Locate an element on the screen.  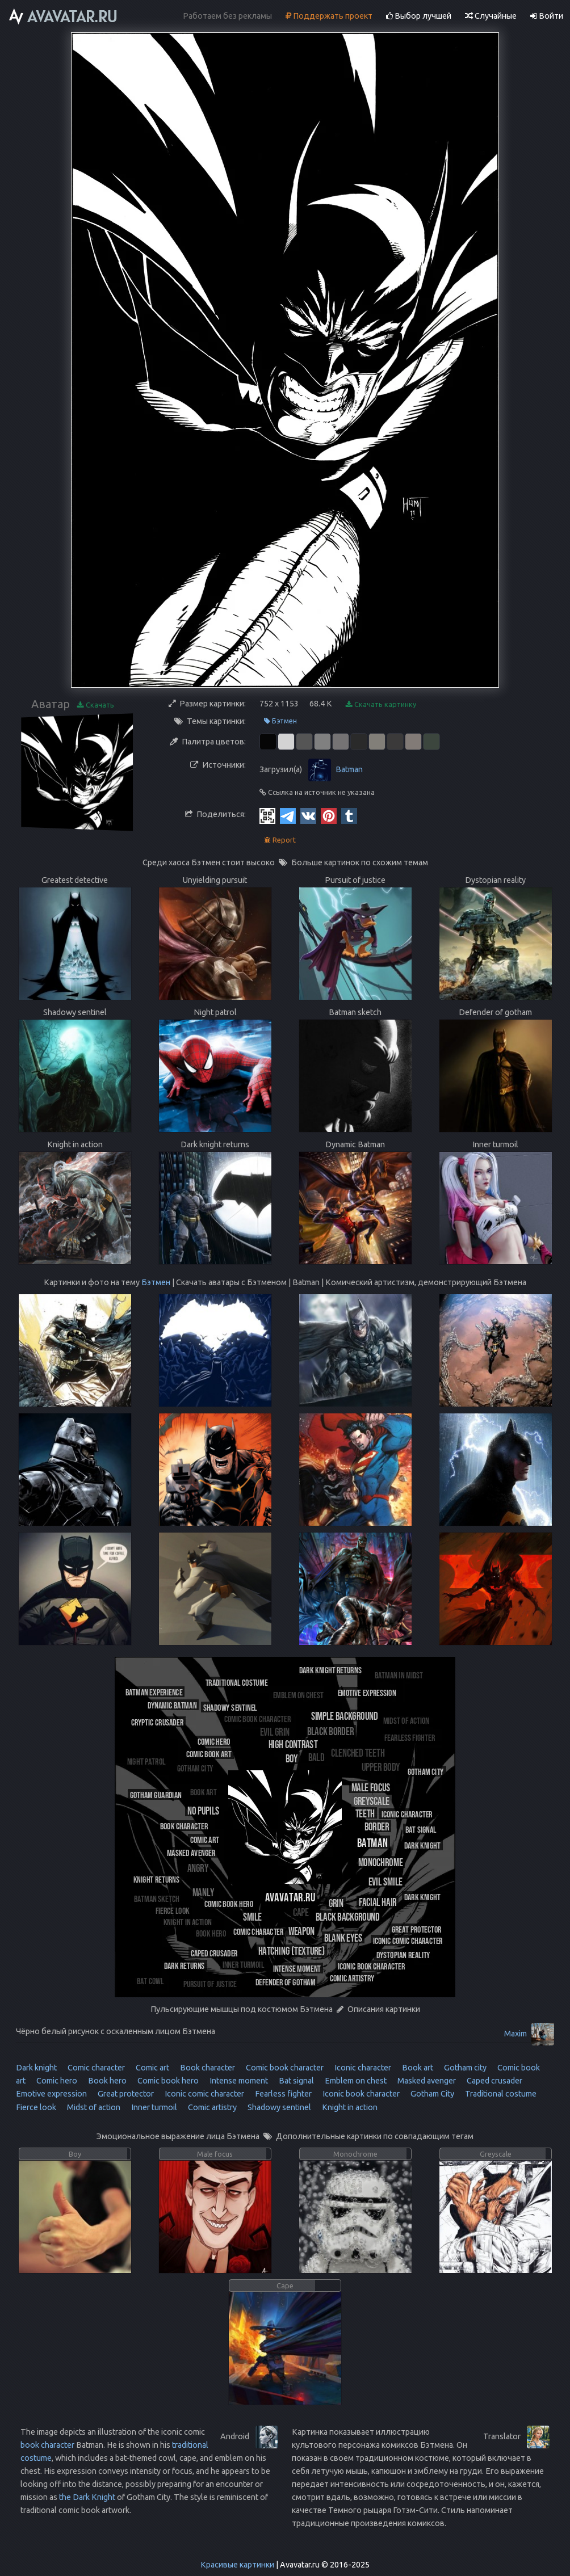
Gotham city is located at coordinates (464, 2067).